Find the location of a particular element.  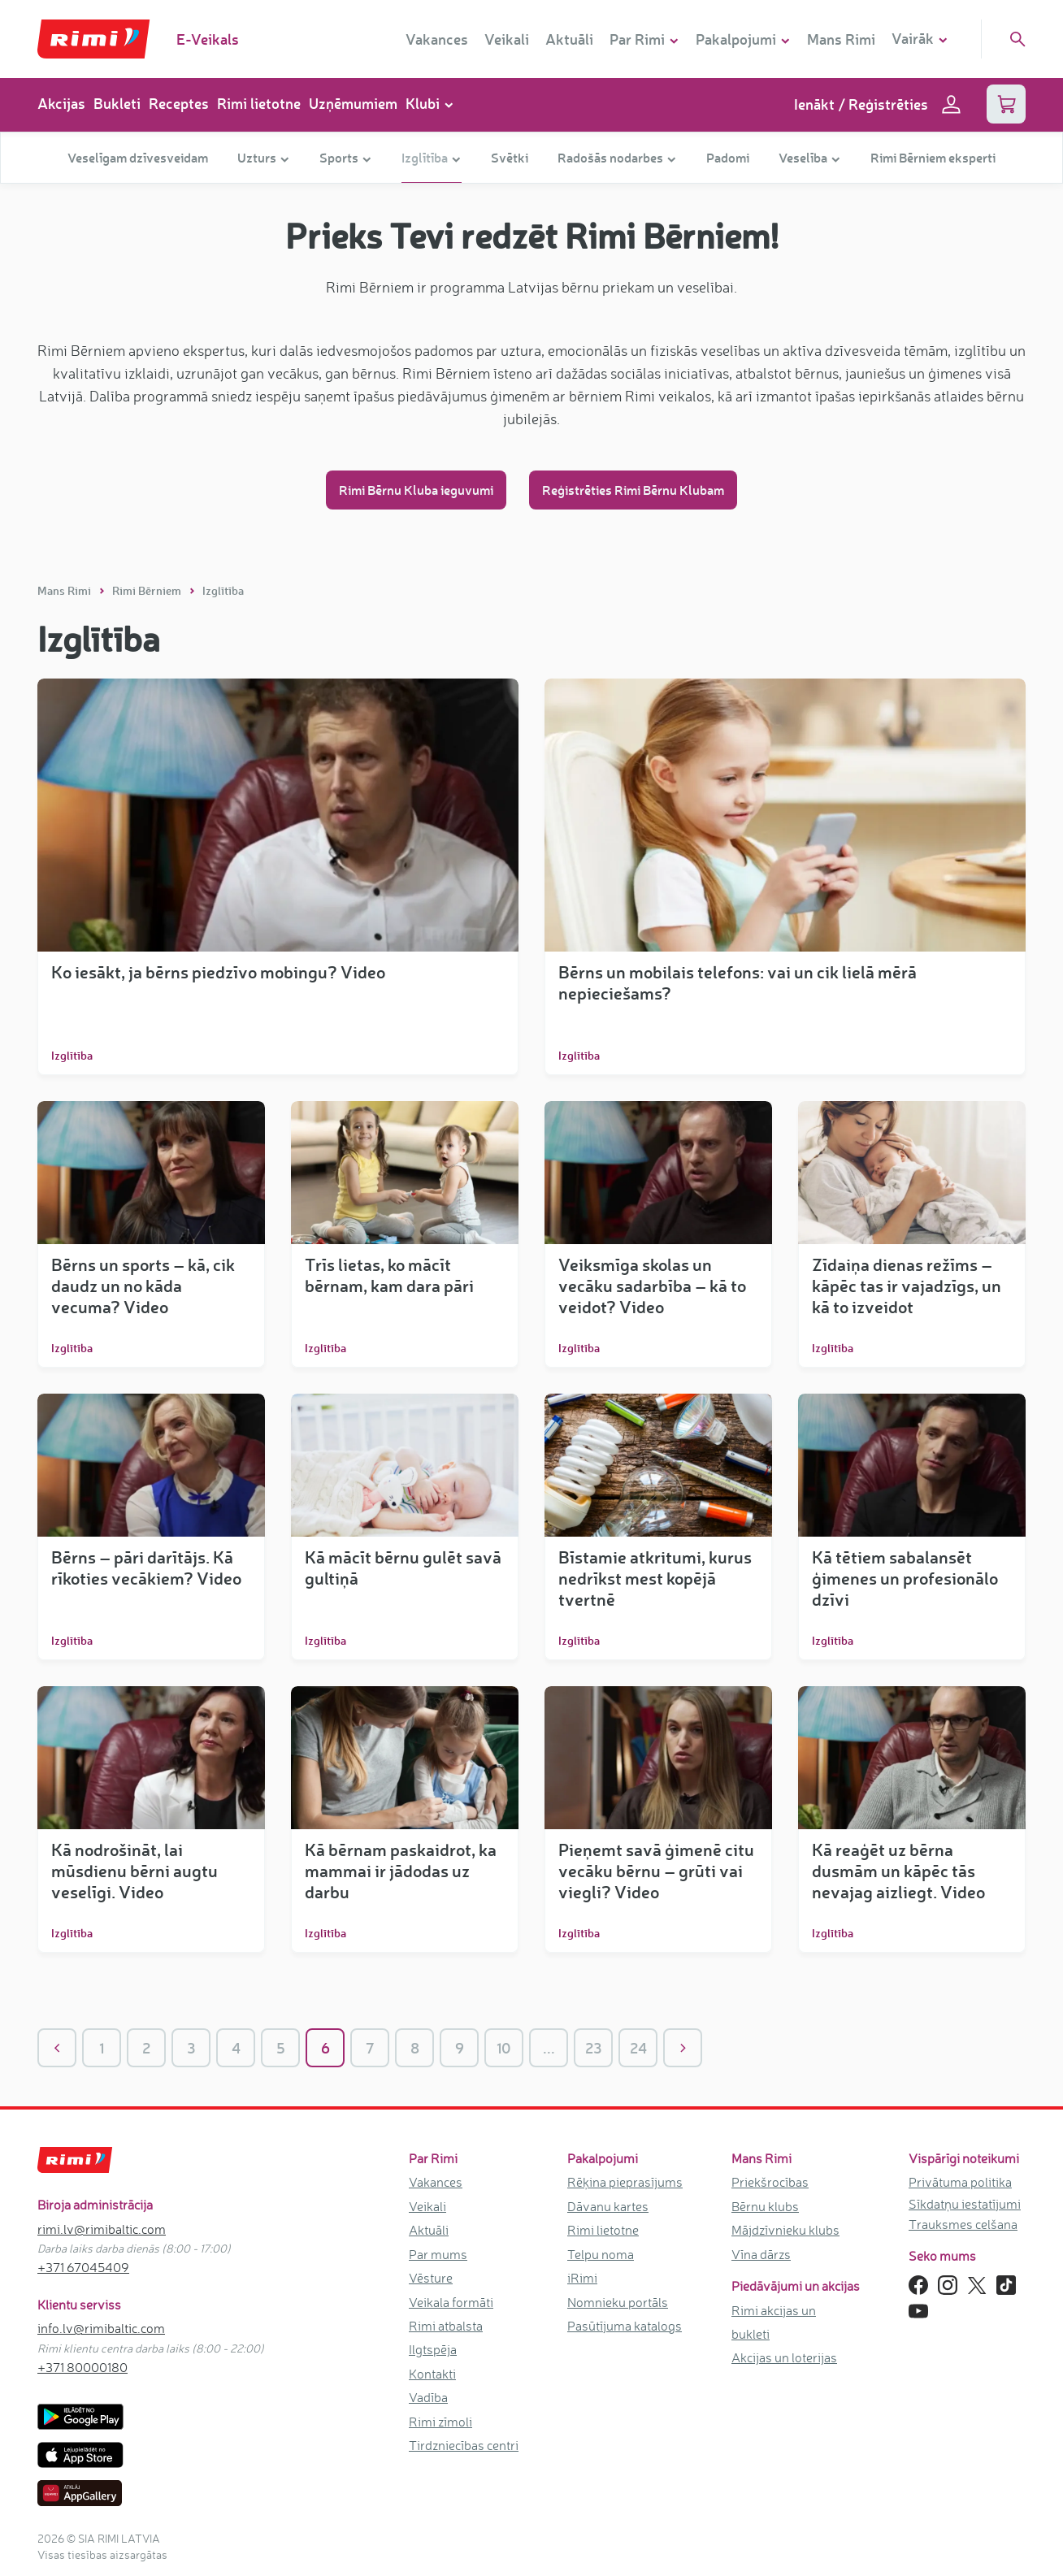

Vadība is located at coordinates (428, 2397).